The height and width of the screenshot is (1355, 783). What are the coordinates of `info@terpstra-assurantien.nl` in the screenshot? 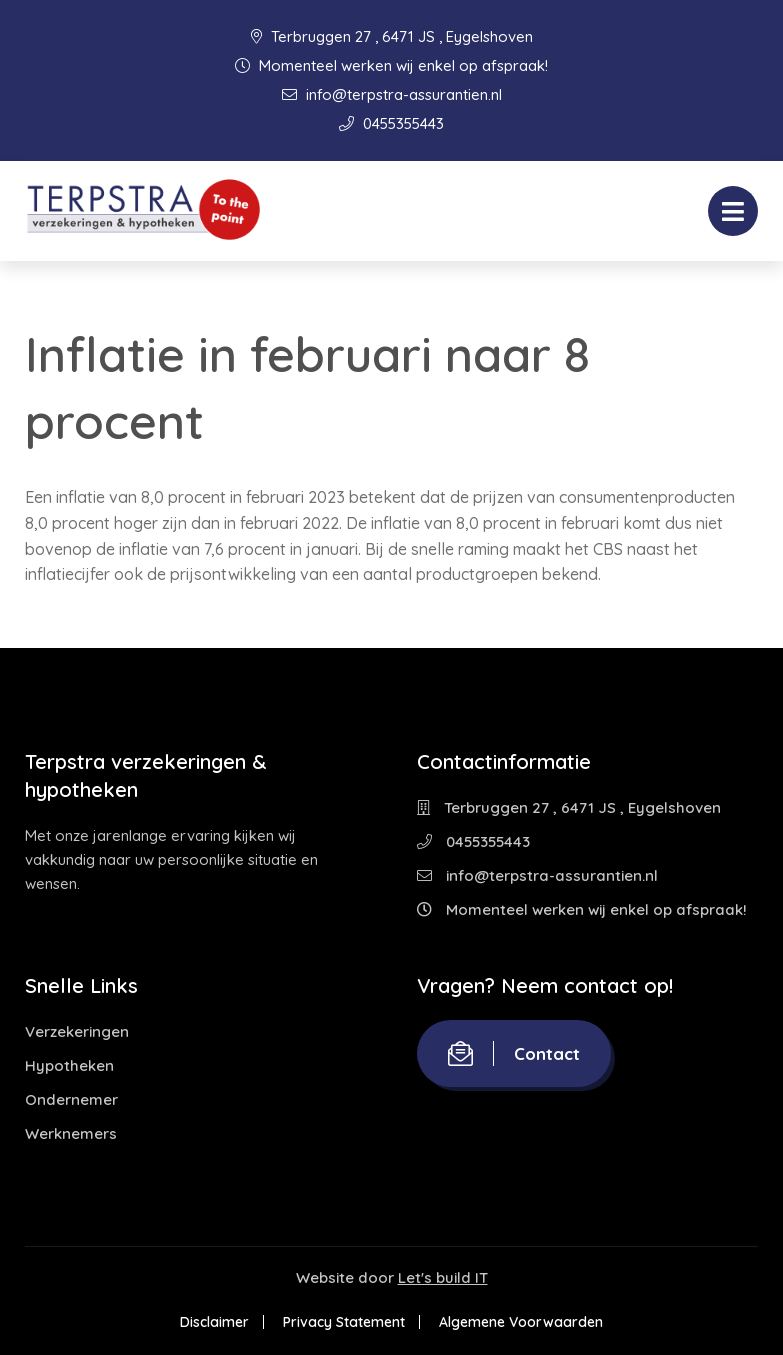 It's located at (392, 94).